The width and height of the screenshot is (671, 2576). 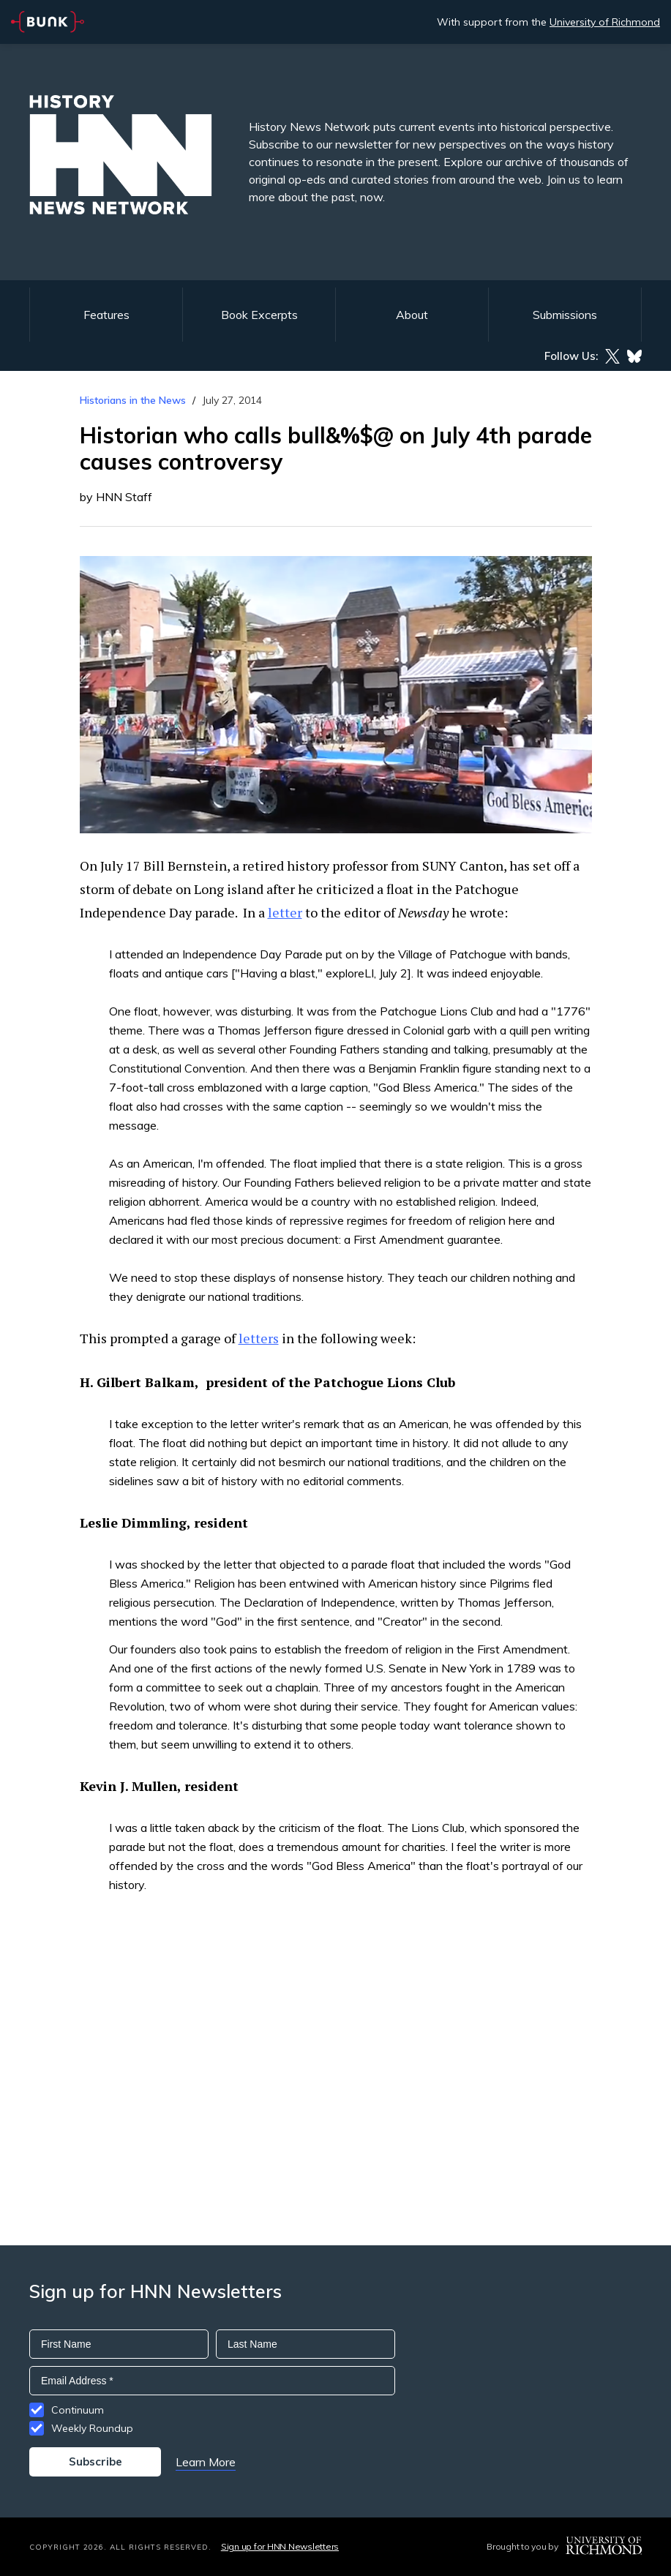 I want to click on Historians in the News, so click(x=133, y=400).